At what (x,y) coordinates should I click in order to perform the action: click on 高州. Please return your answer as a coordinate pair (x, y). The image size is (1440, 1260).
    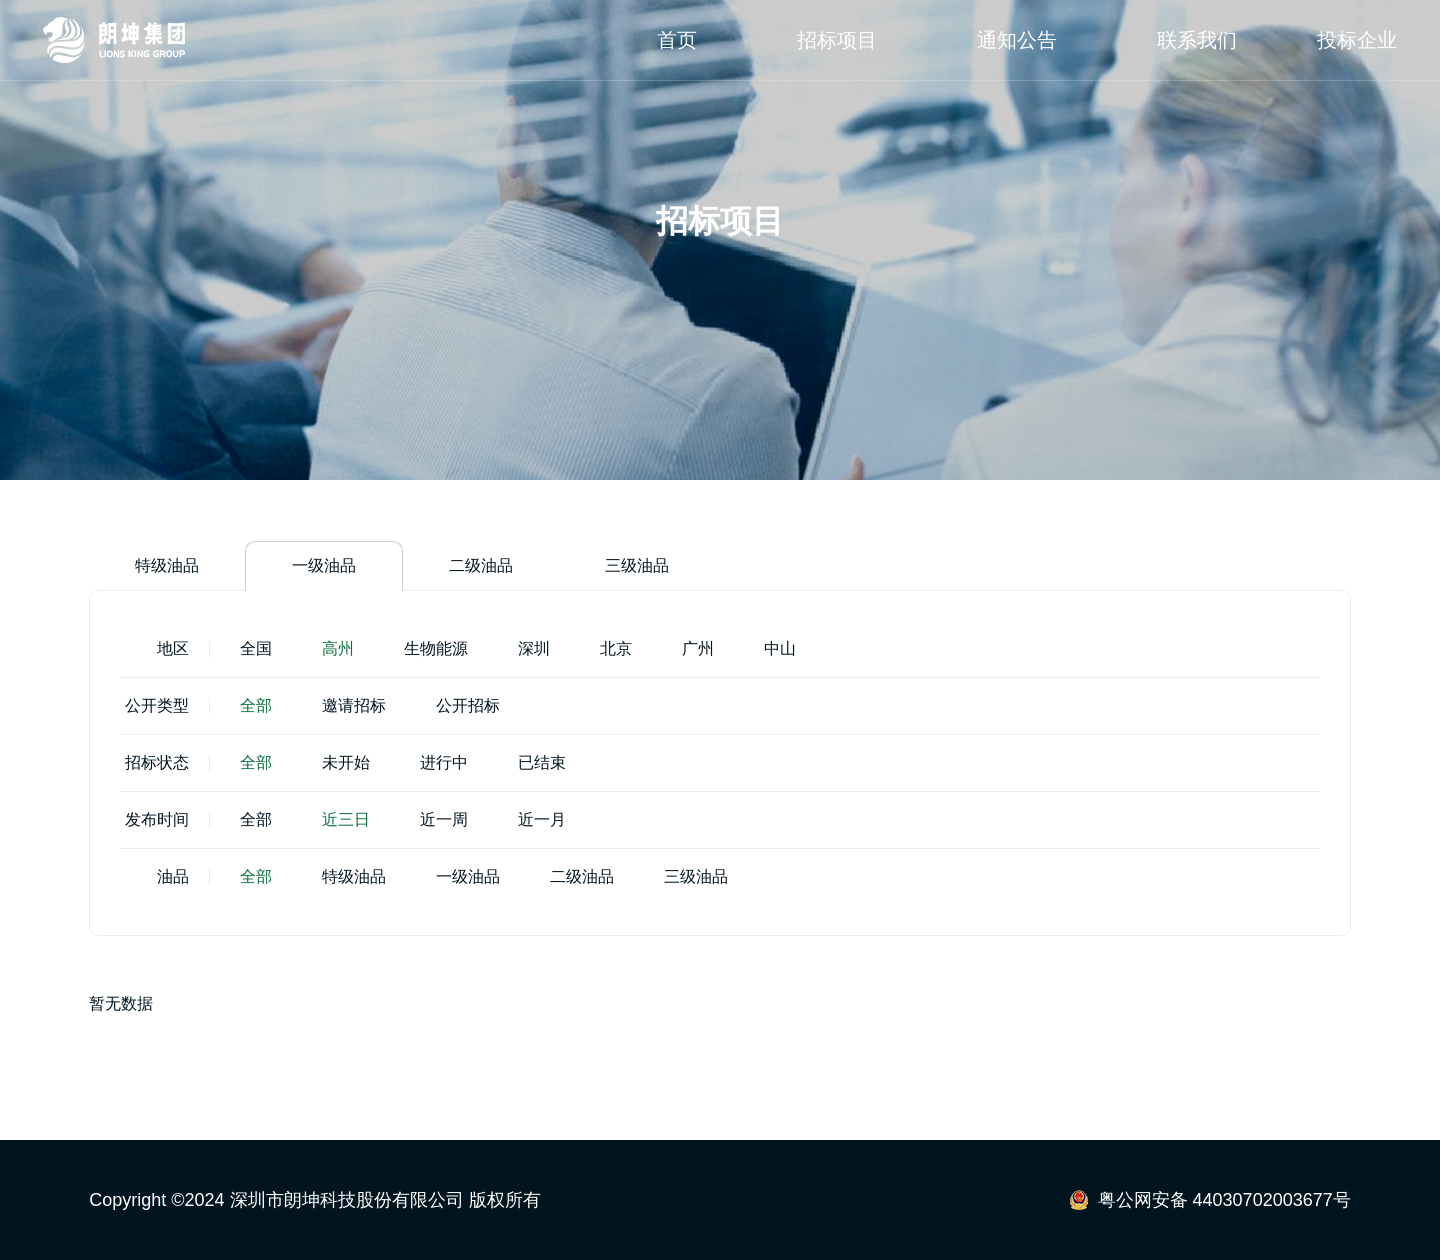
    Looking at the image, I should click on (338, 649).